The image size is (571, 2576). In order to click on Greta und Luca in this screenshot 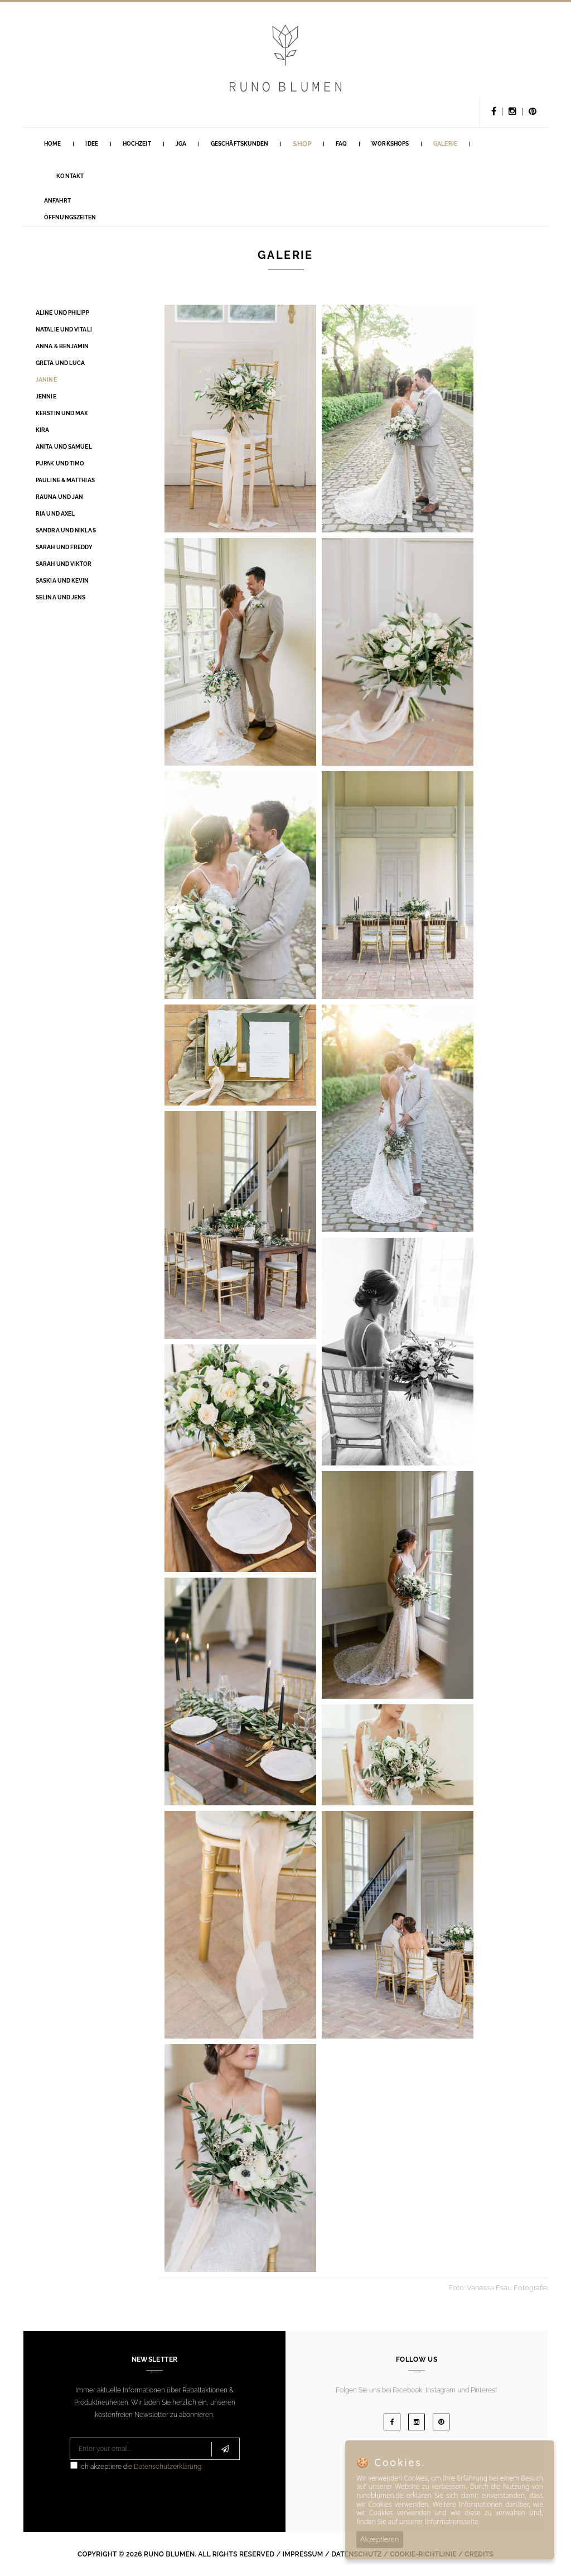, I will do `click(60, 363)`.